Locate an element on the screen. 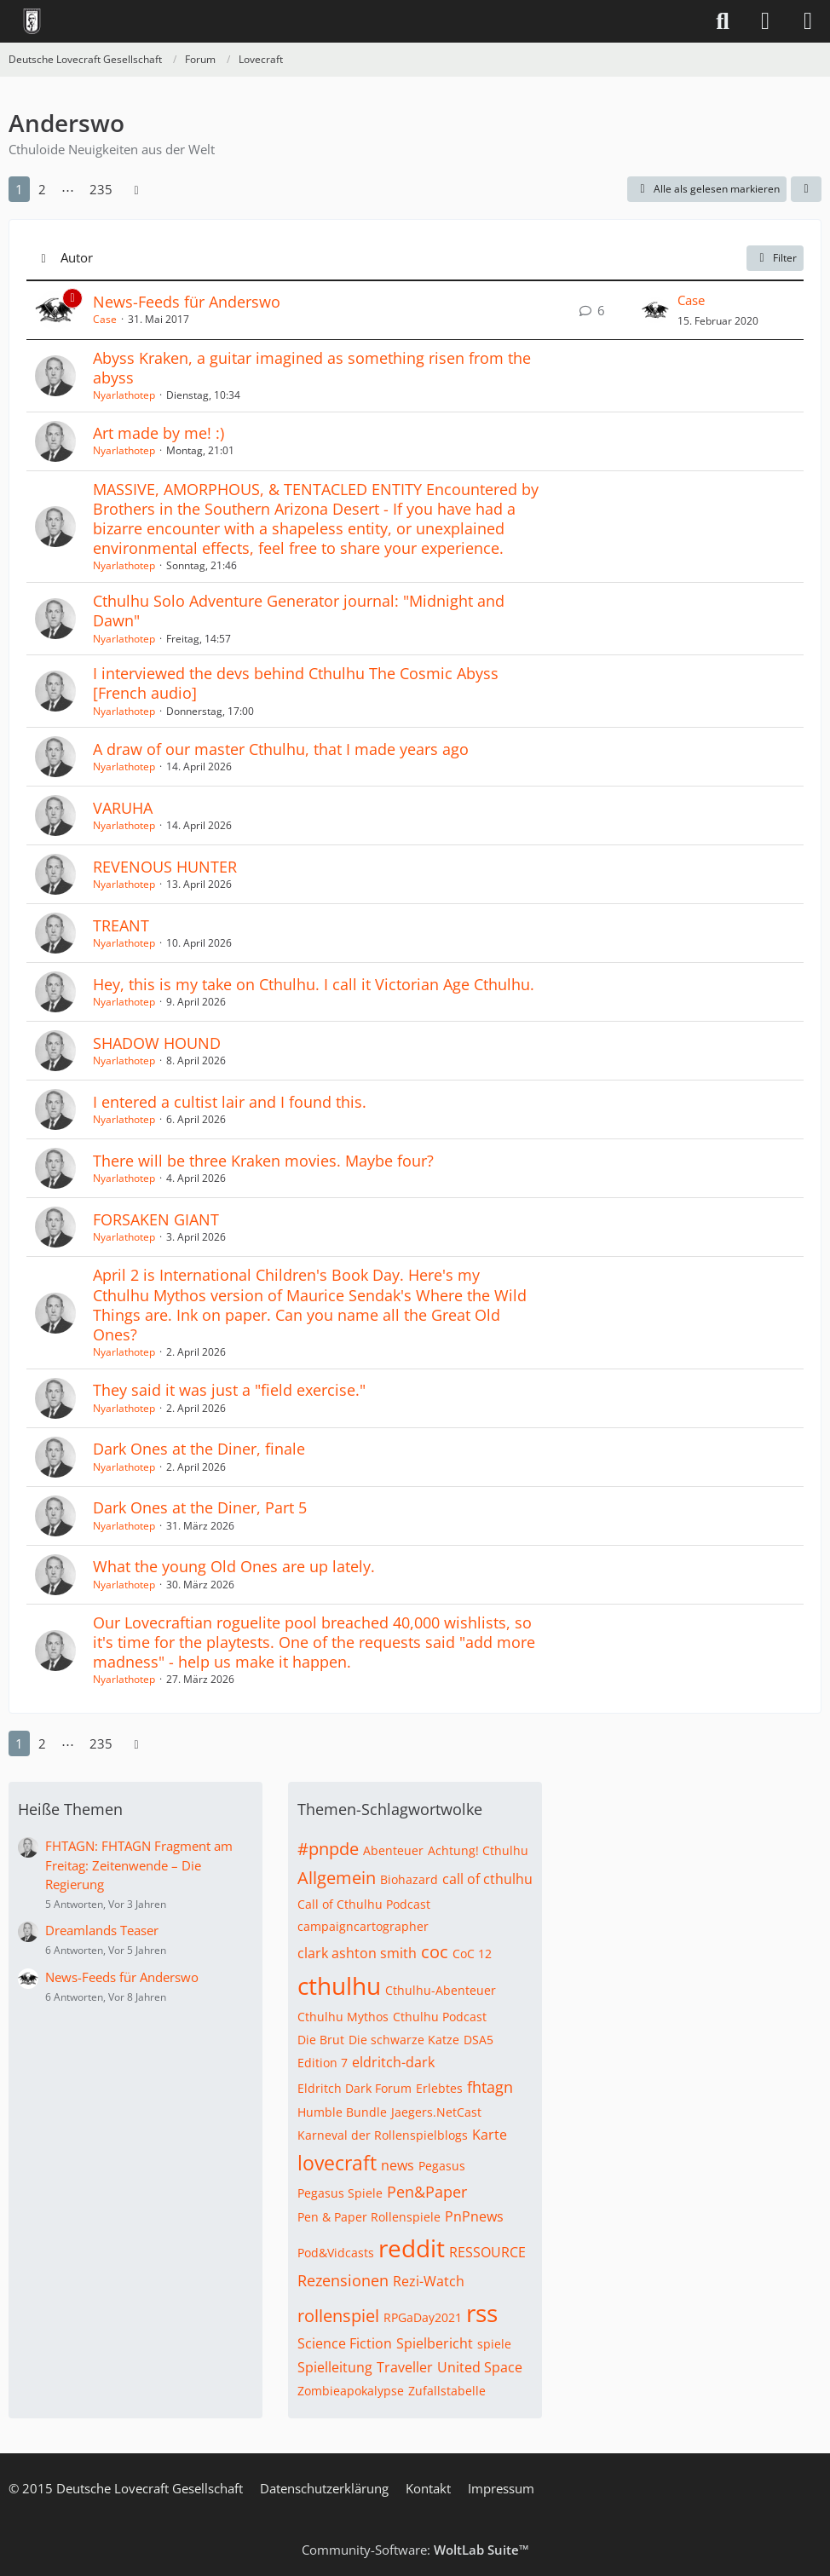  [Nächste Seite] is located at coordinates (136, 189).